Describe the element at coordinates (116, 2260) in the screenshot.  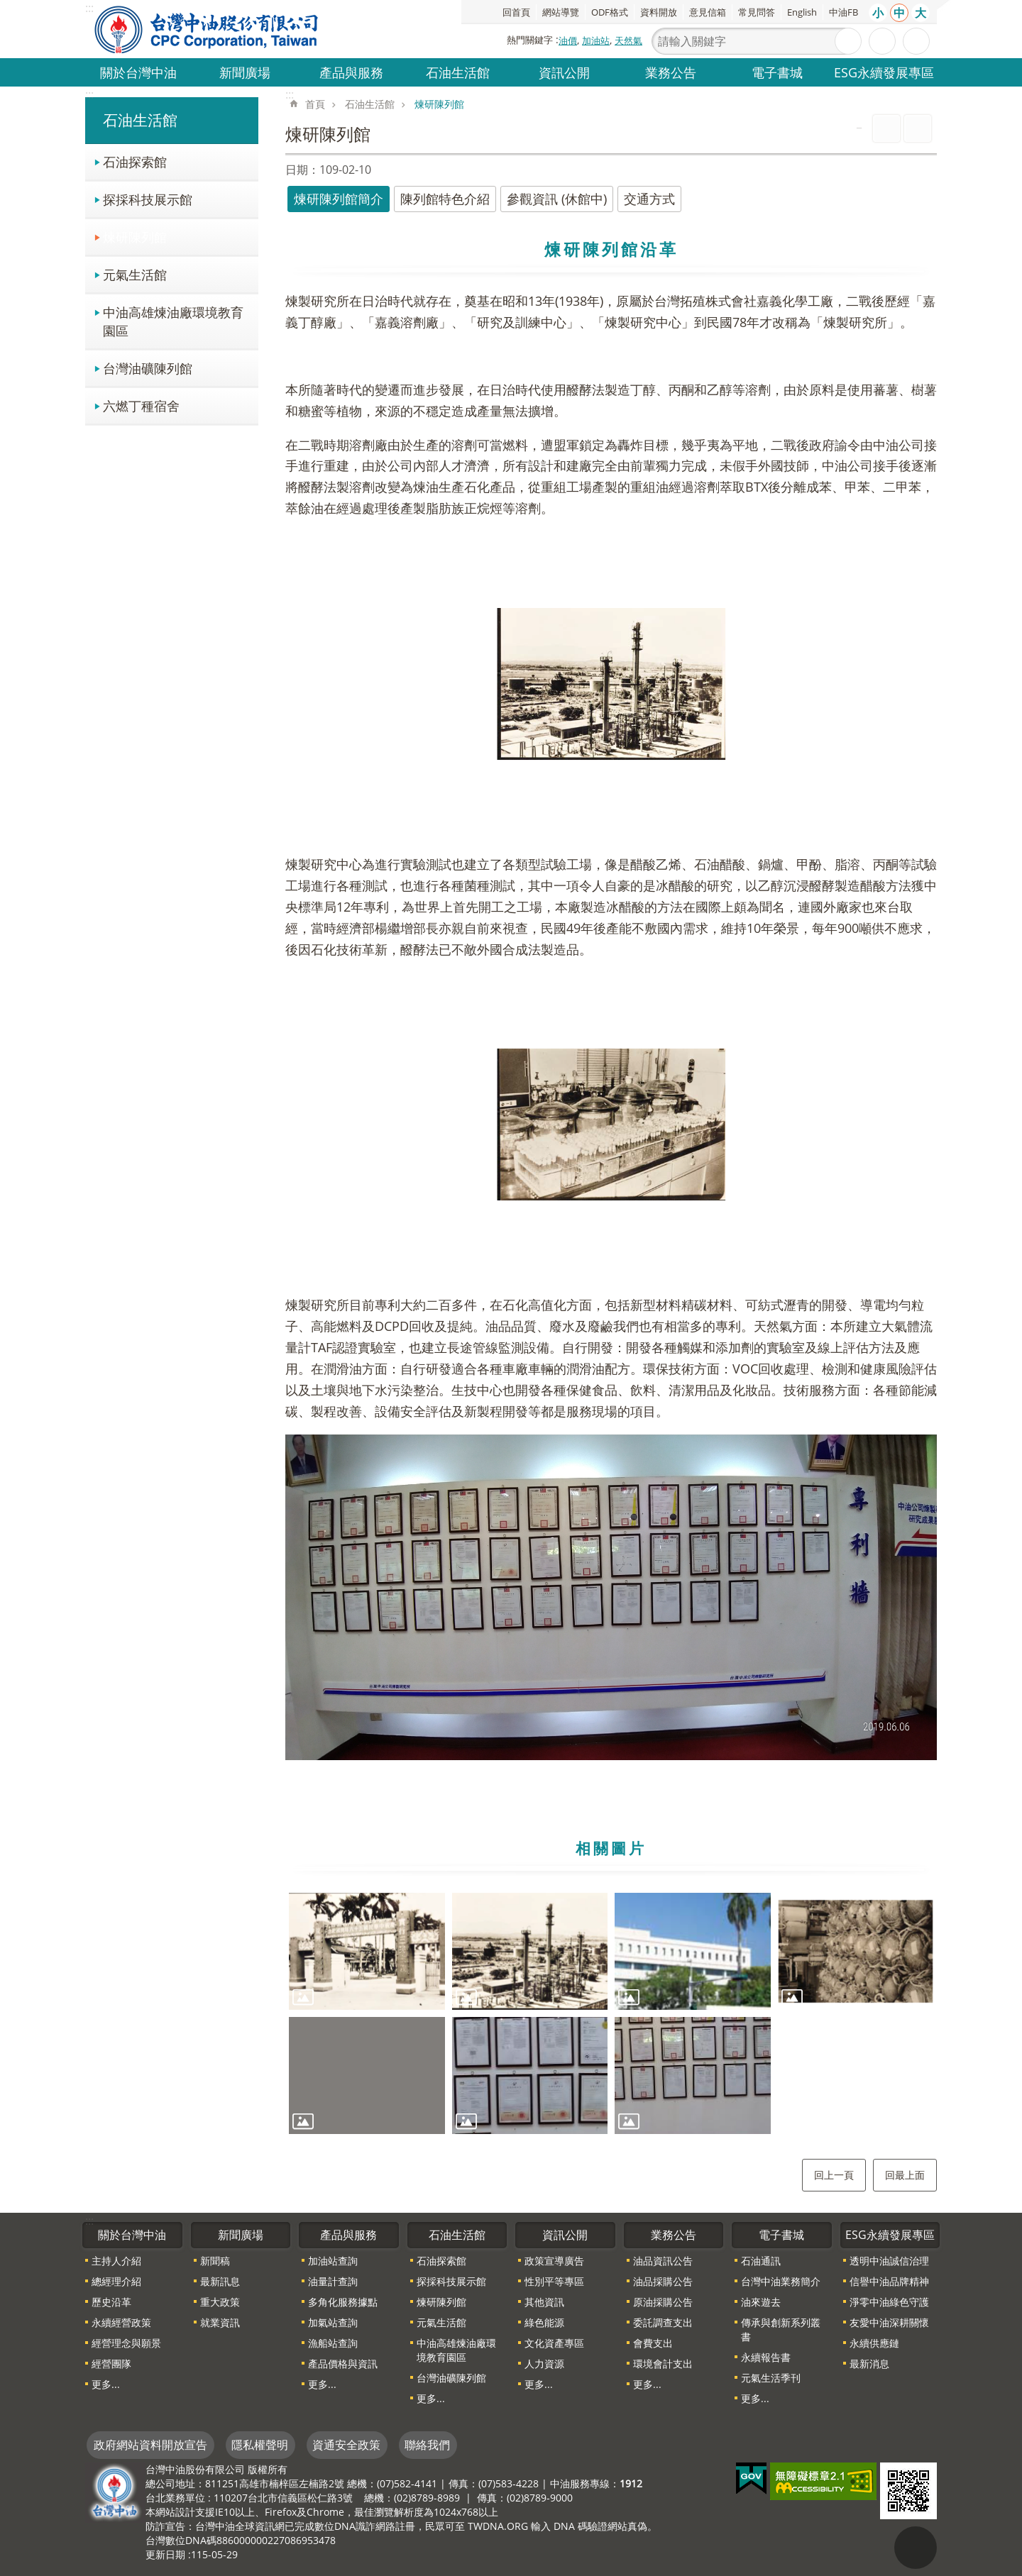
I see `主持人介紹` at that location.